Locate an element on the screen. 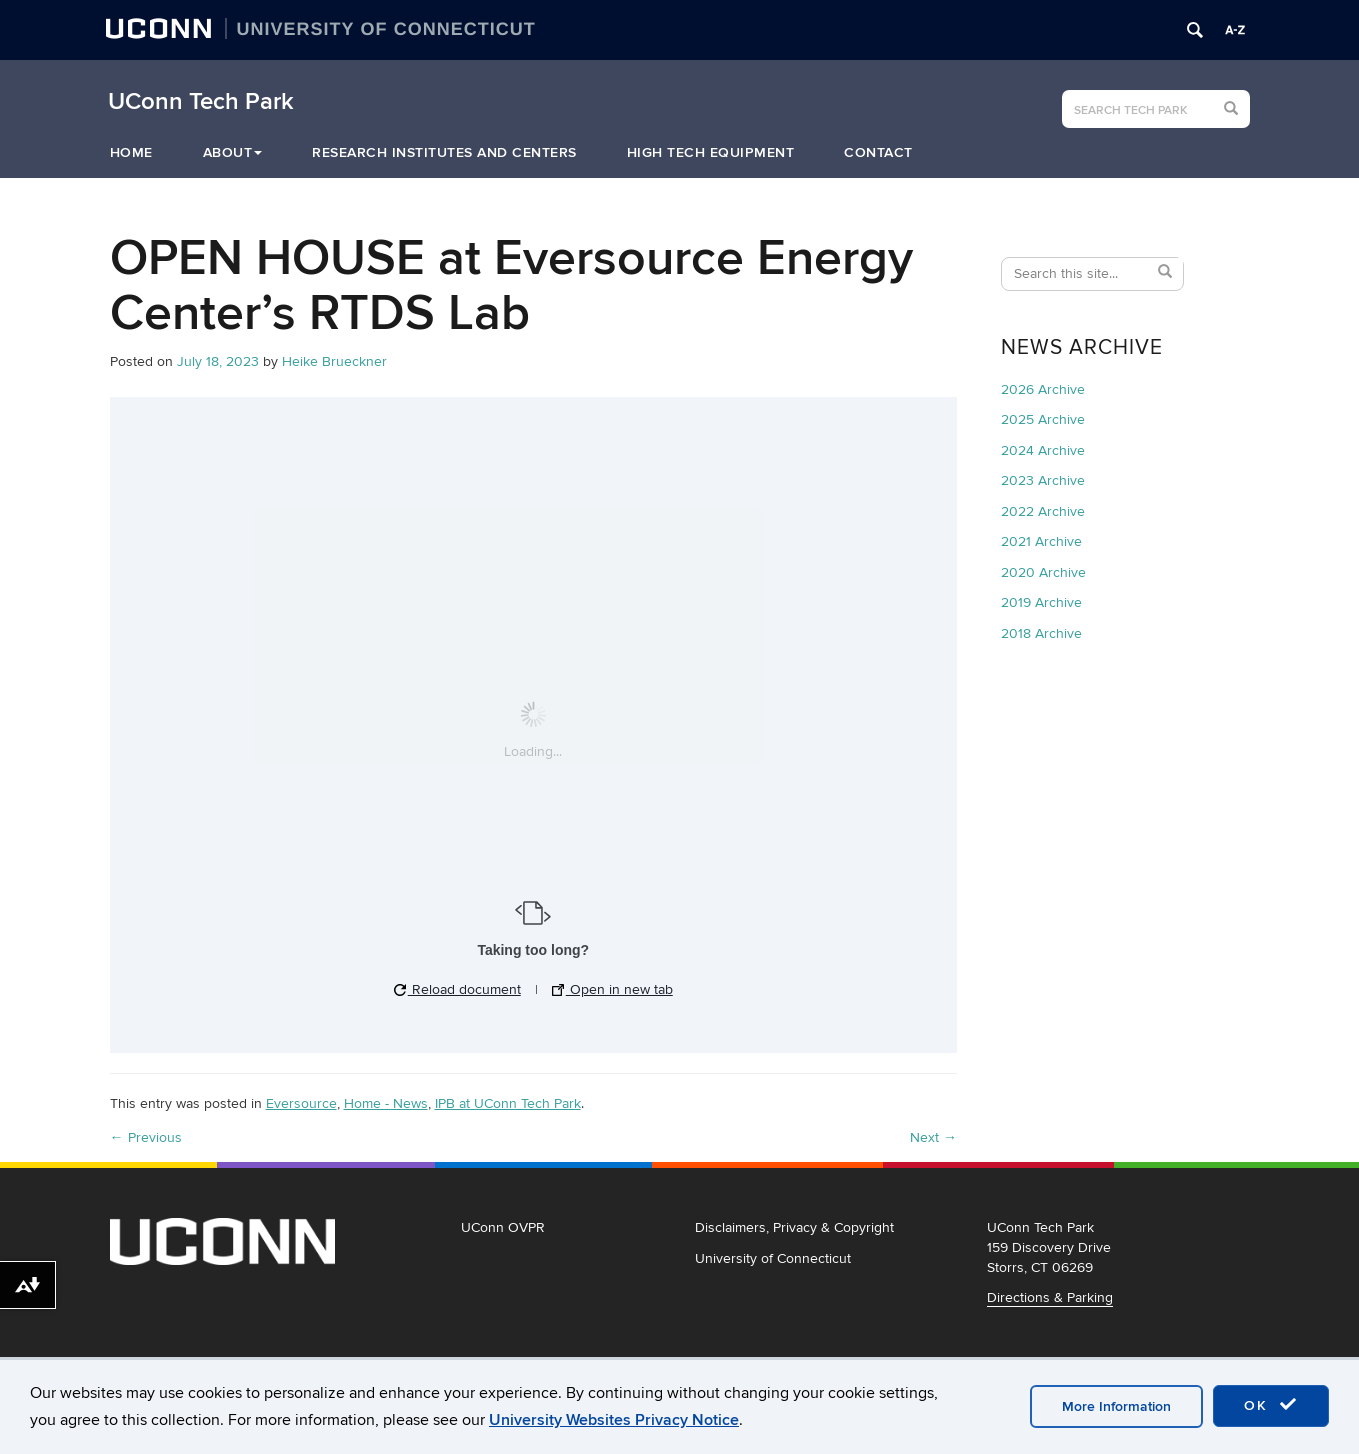 Image resolution: width=1359 pixels, height=1454 pixels. Home - News is located at coordinates (386, 1103).